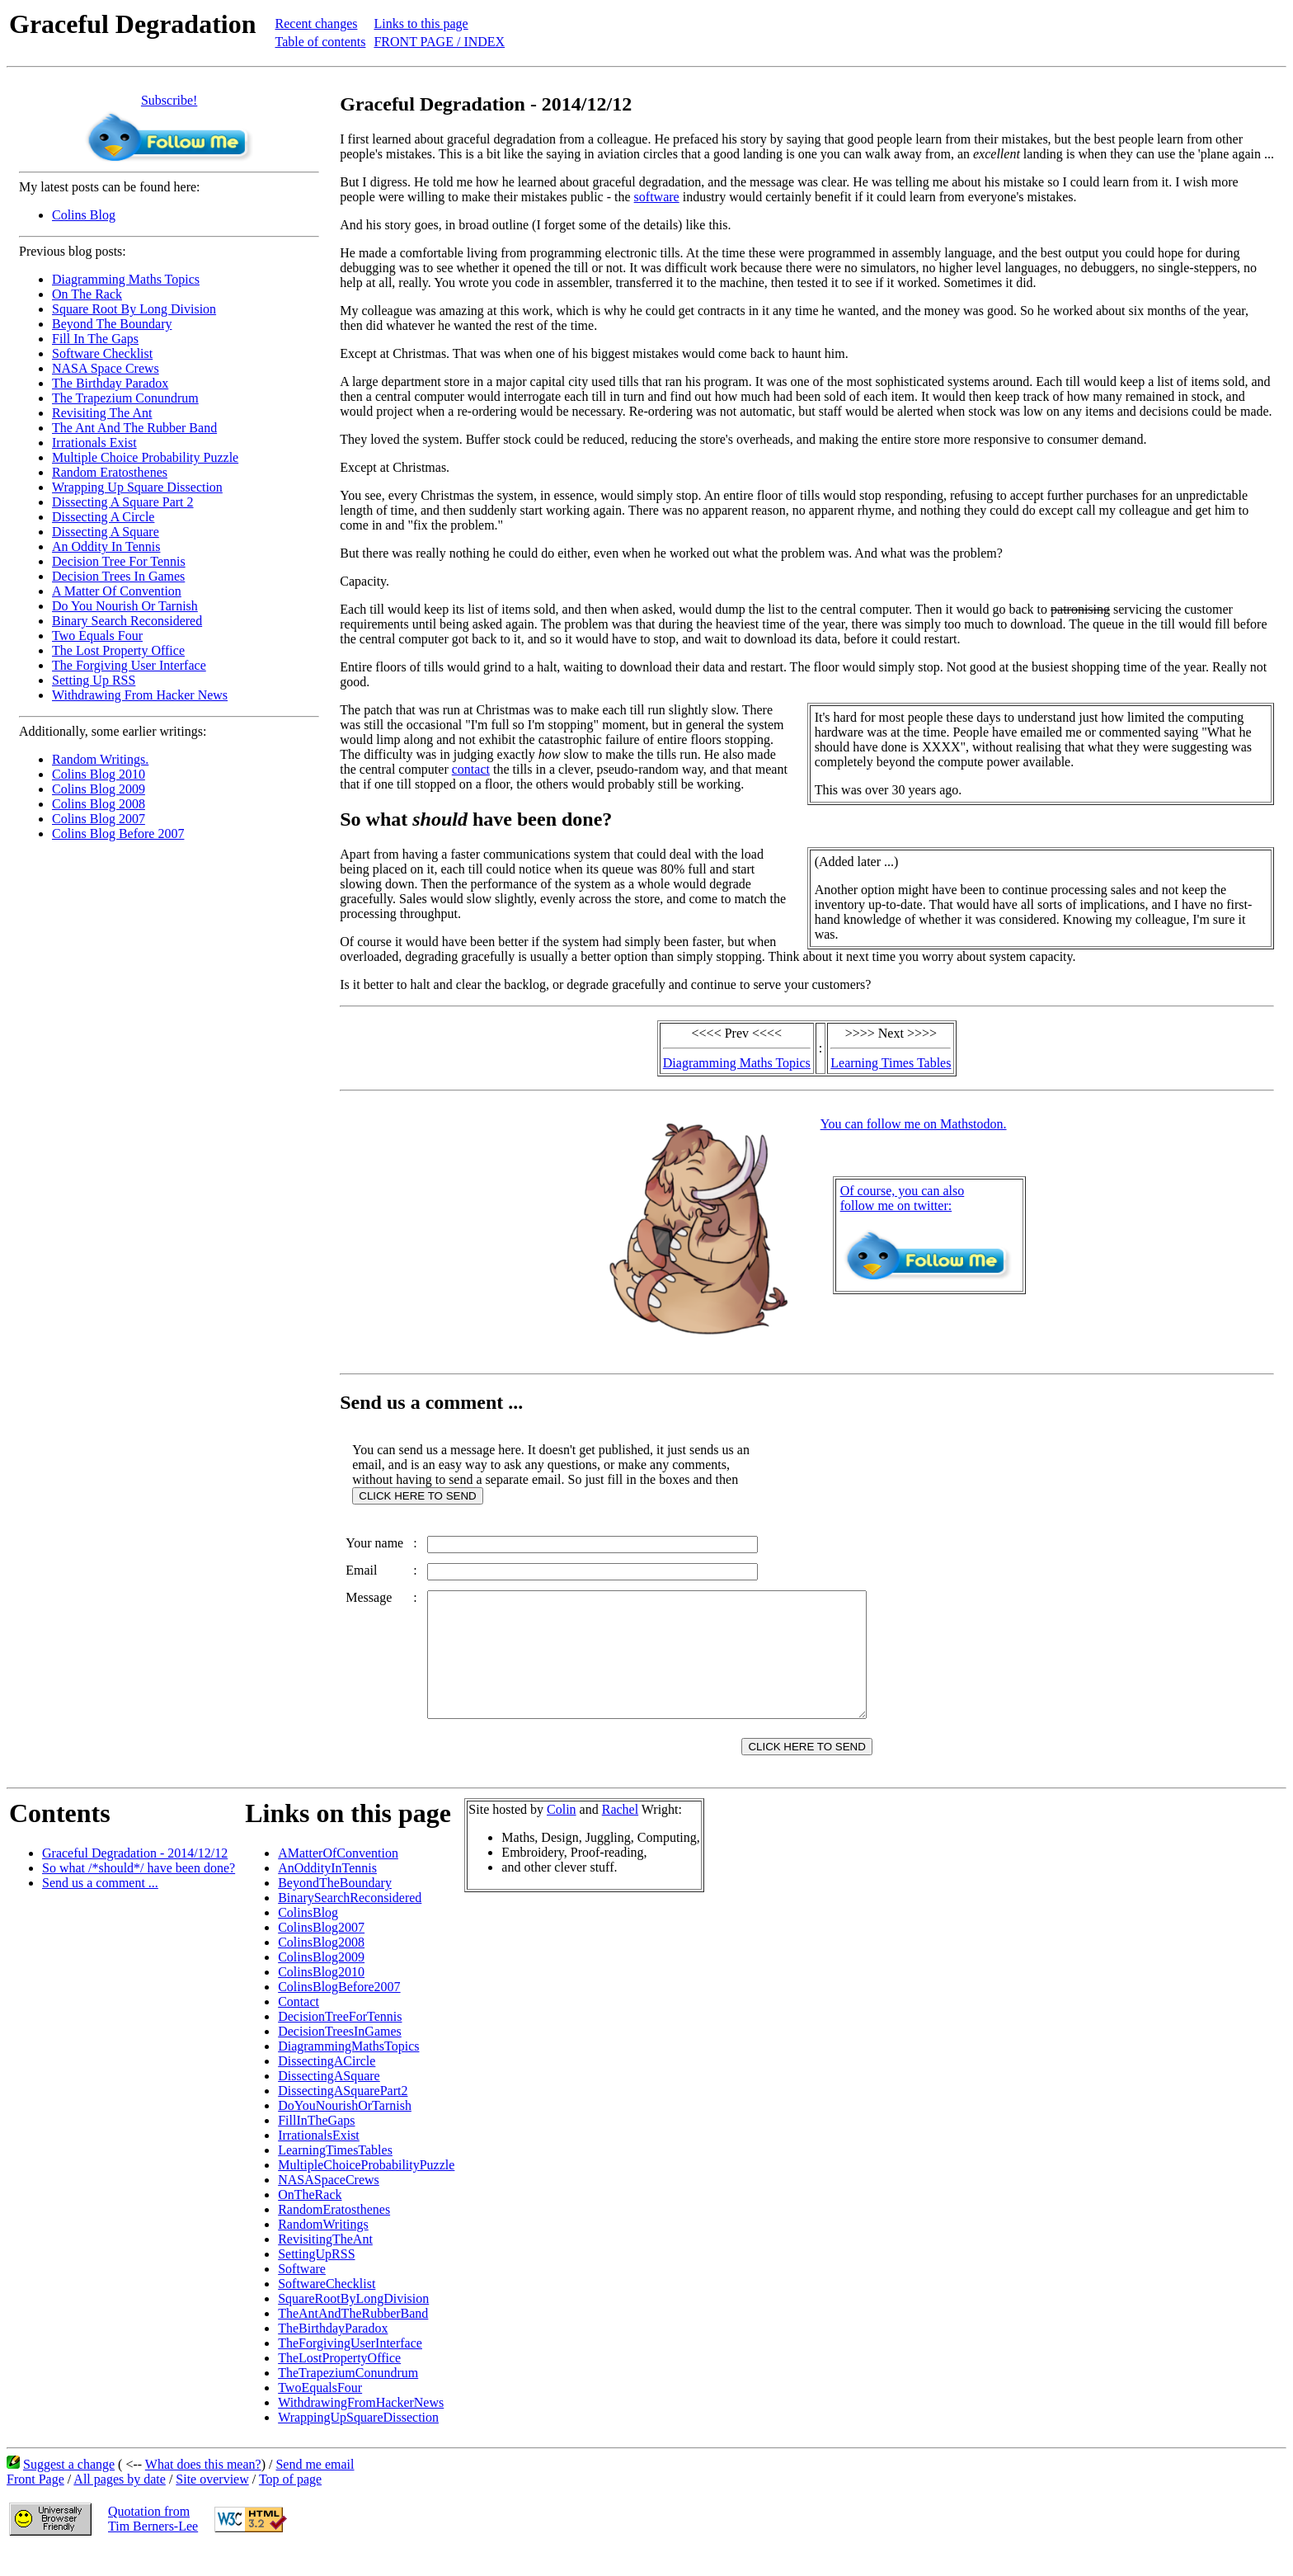 This screenshot has height=2576, width=1293. What do you see at coordinates (314, 2489) in the screenshot?
I see `Send me email` at bounding box center [314, 2489].